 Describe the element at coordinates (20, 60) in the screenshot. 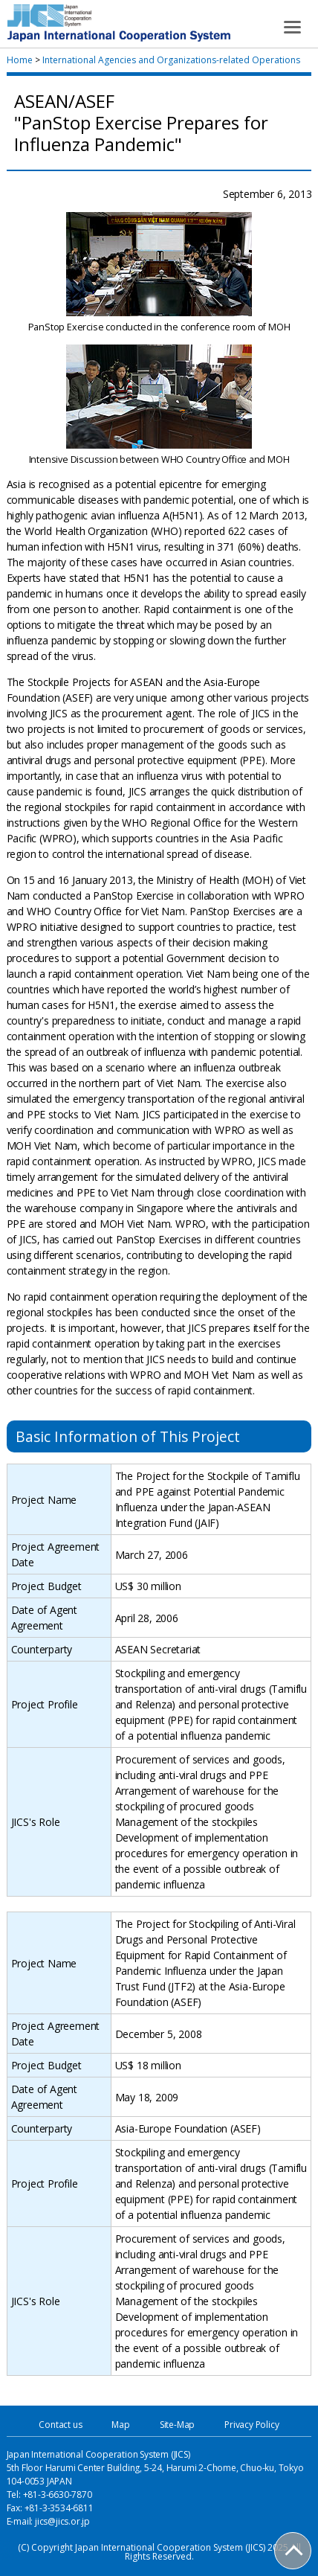

I see `Home` at that location.